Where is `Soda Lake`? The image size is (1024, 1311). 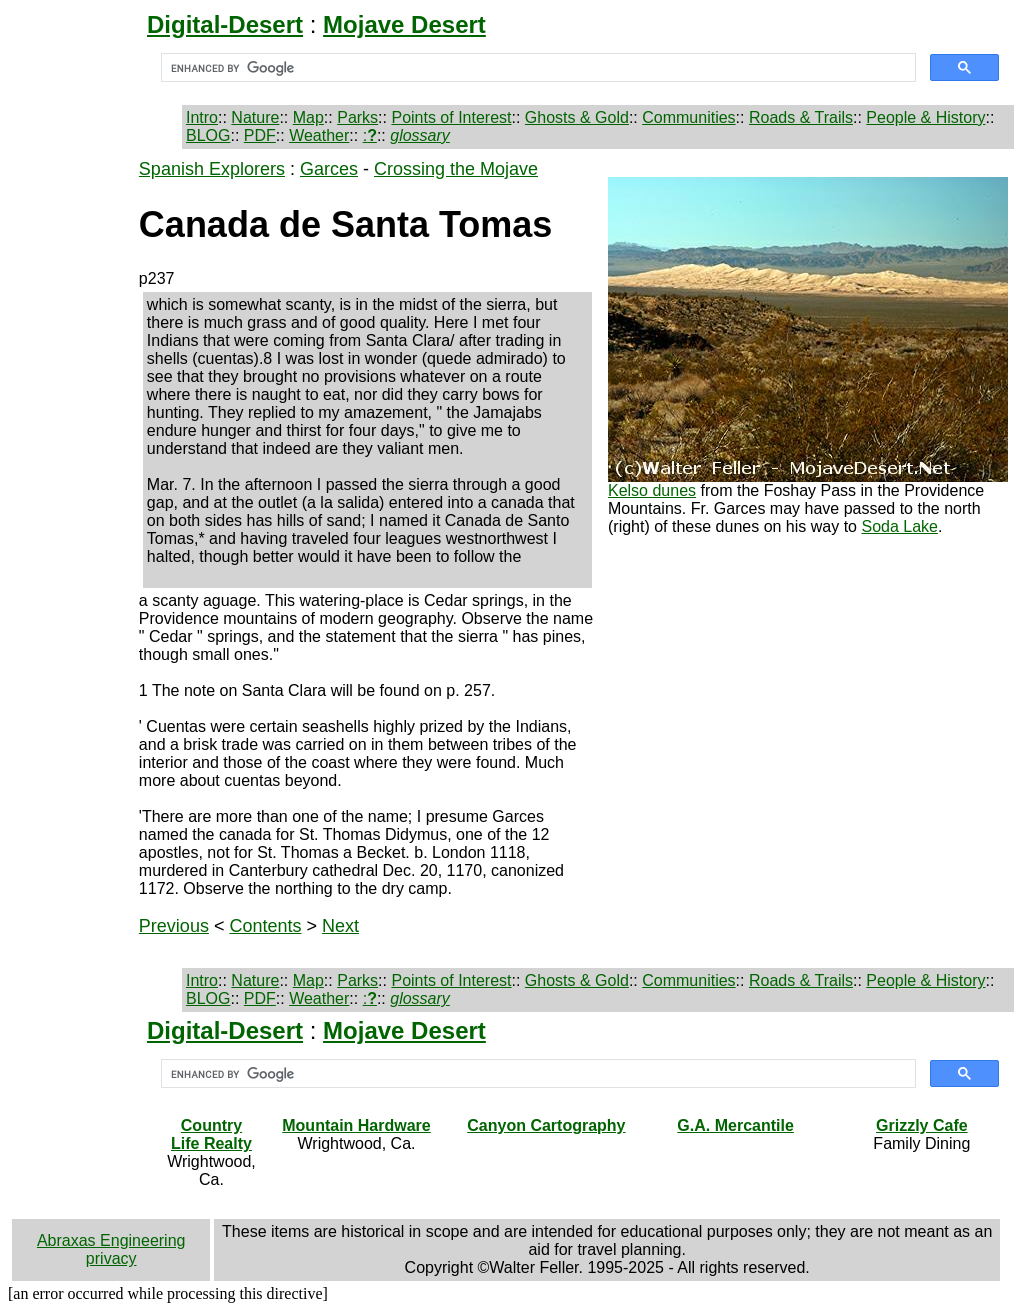 Soda Lake is located at coordinates (899, 526).